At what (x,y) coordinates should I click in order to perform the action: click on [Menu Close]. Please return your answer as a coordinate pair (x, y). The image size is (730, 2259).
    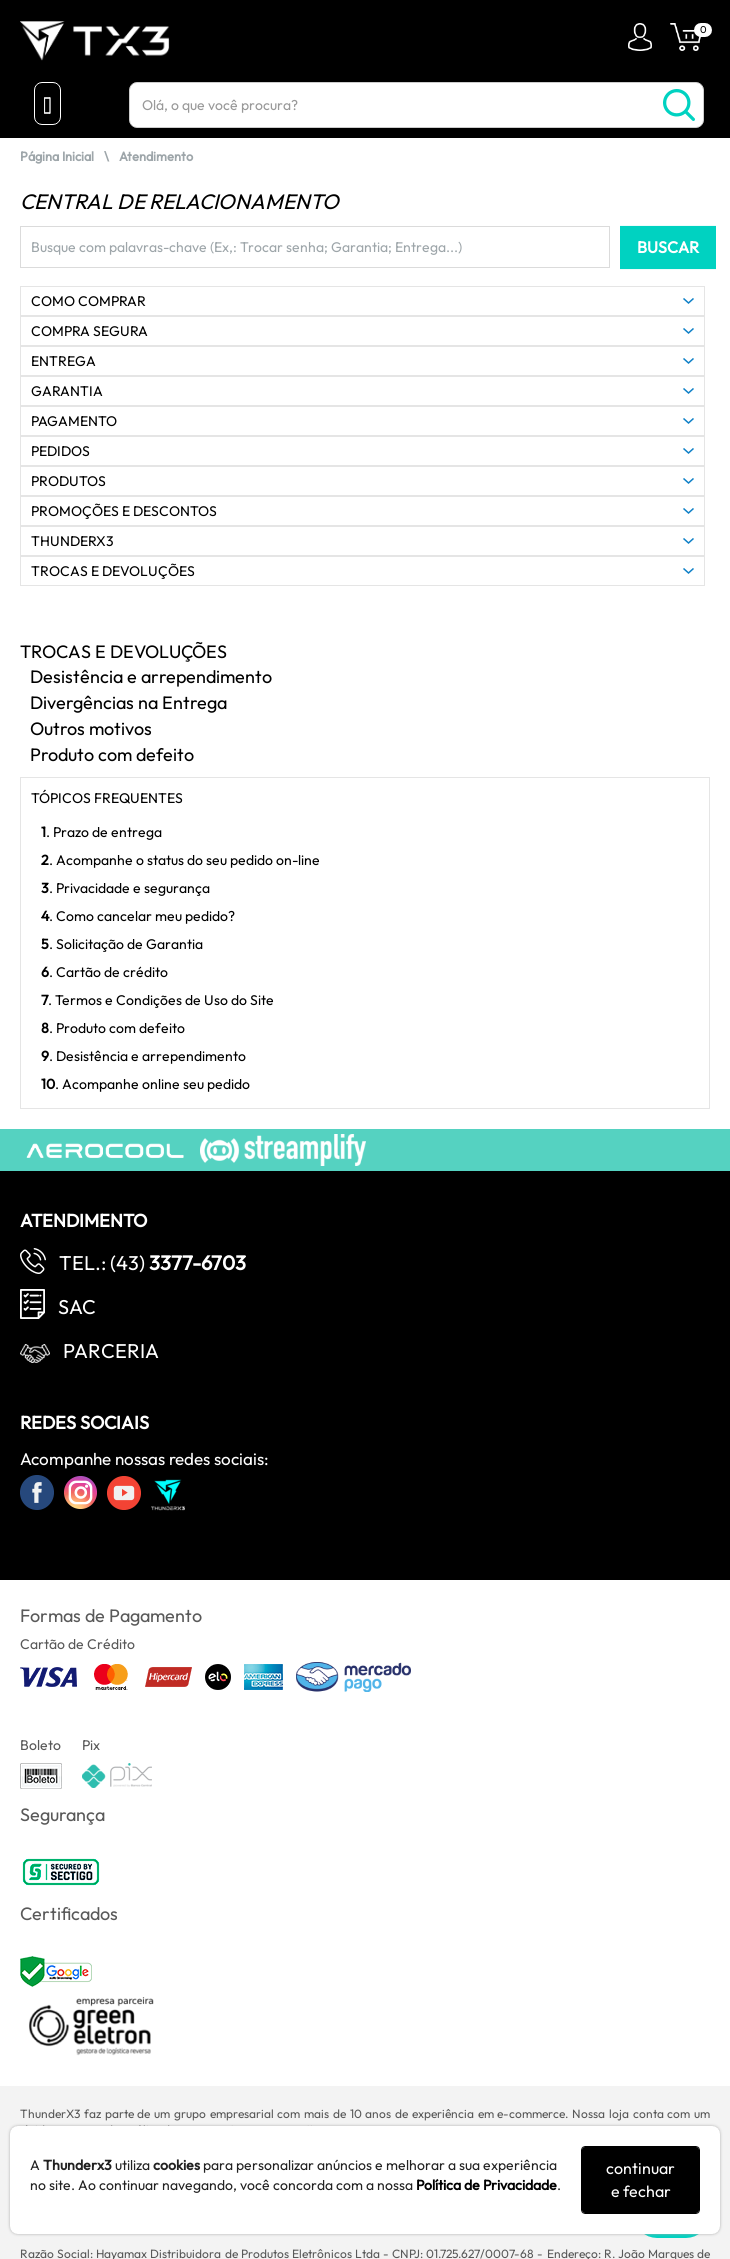
    Looking at the image, I should click on (47, 103).